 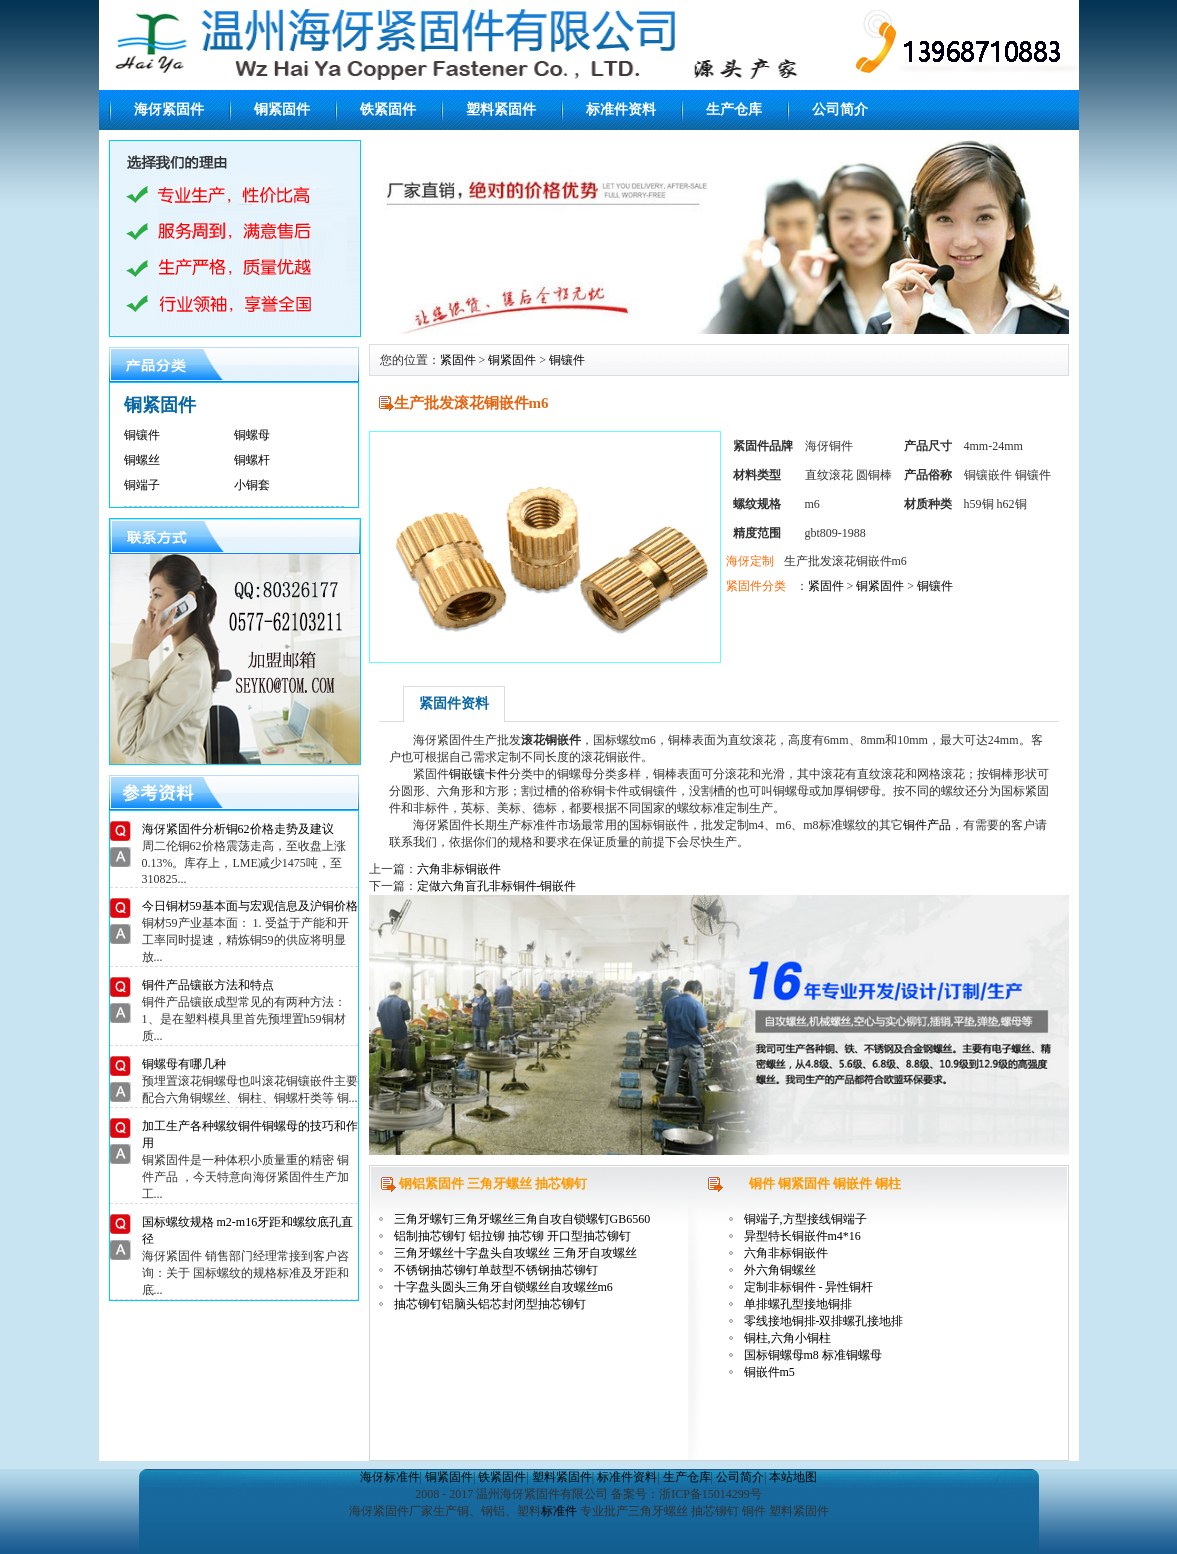 What do you see at coordinates (458, 360) in the screenshot?
I see `紧固件` at bounding box center [458, 360].